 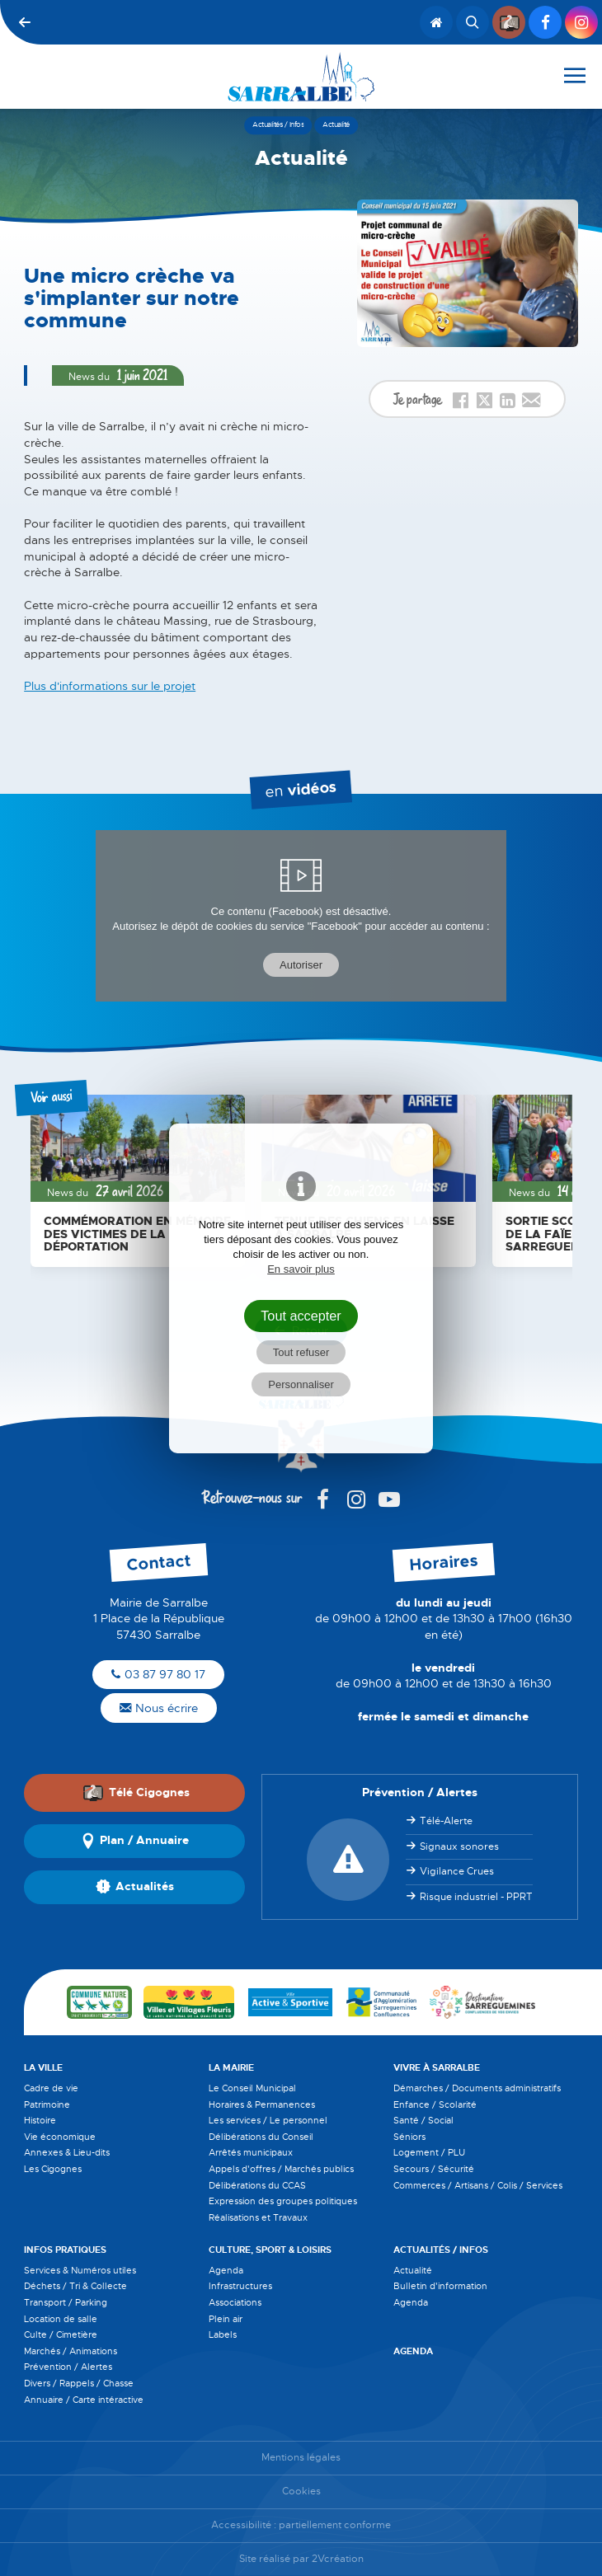 I want to click on Annexes & Lieu-dits, so click(x=67, y=2152).